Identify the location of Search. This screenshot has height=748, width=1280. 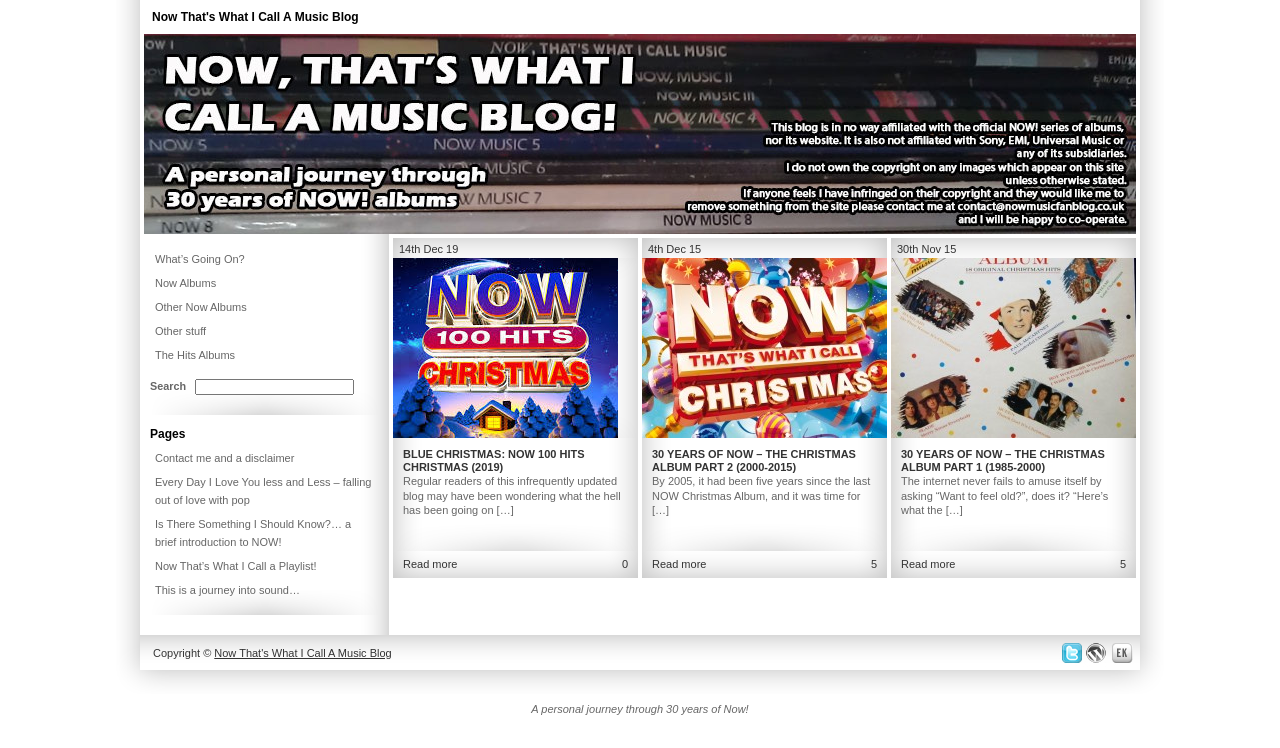
(168, 386).